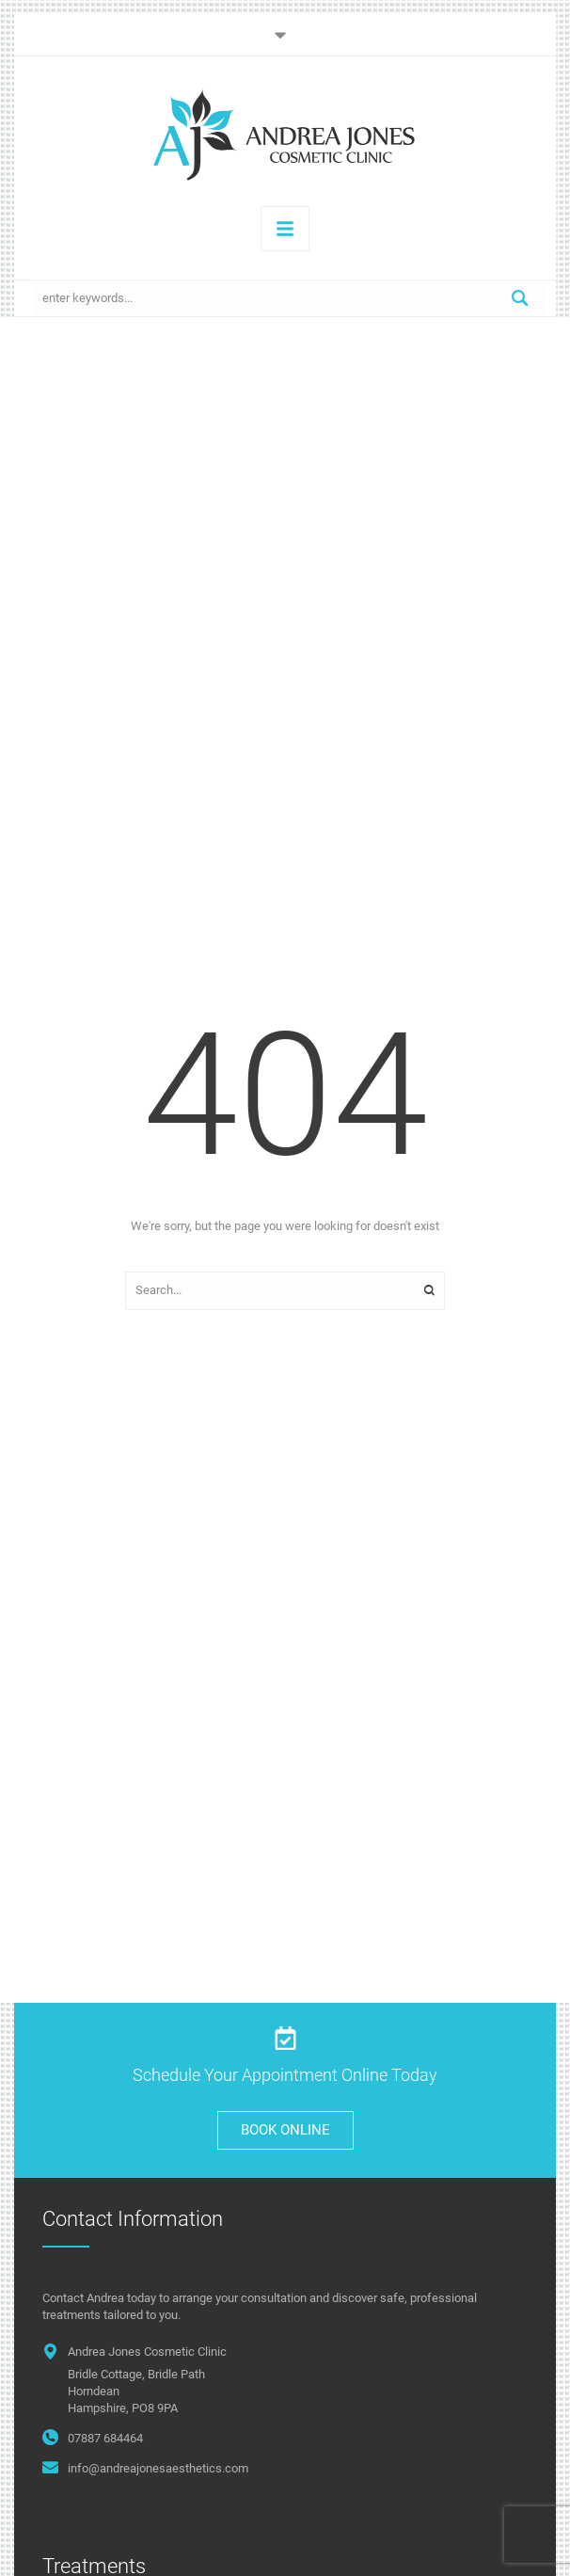  Describe the element at coordinates (520, 298) in the screenshot. I see `[Submit Button]` at that location.